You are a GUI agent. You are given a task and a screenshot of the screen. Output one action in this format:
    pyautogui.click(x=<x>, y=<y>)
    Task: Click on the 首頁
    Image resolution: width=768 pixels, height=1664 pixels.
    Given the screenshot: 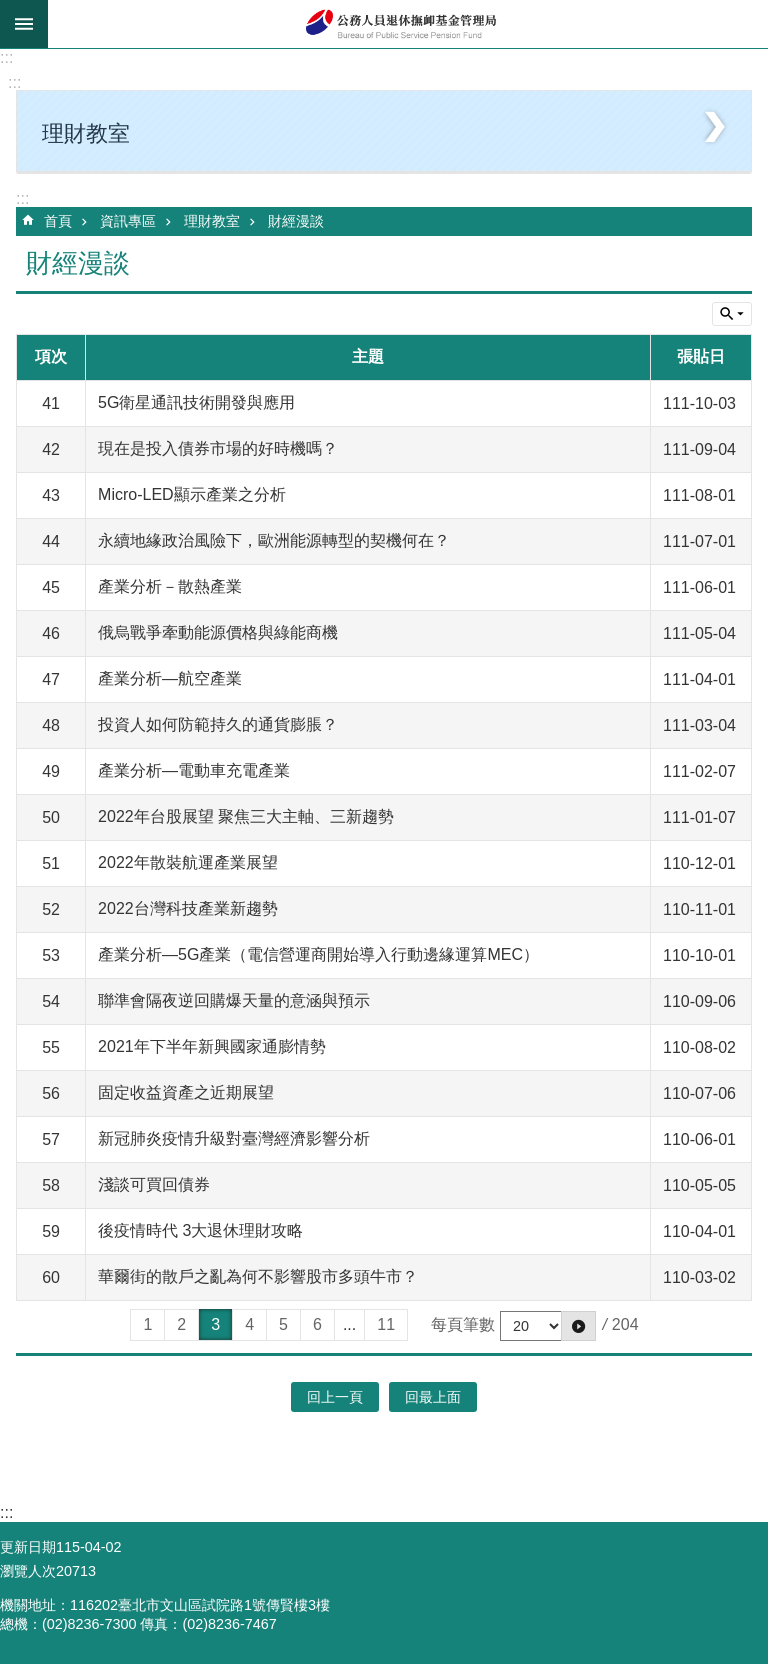 What is the action you would take?
    pyautogui.click(x=58, y=221)
    